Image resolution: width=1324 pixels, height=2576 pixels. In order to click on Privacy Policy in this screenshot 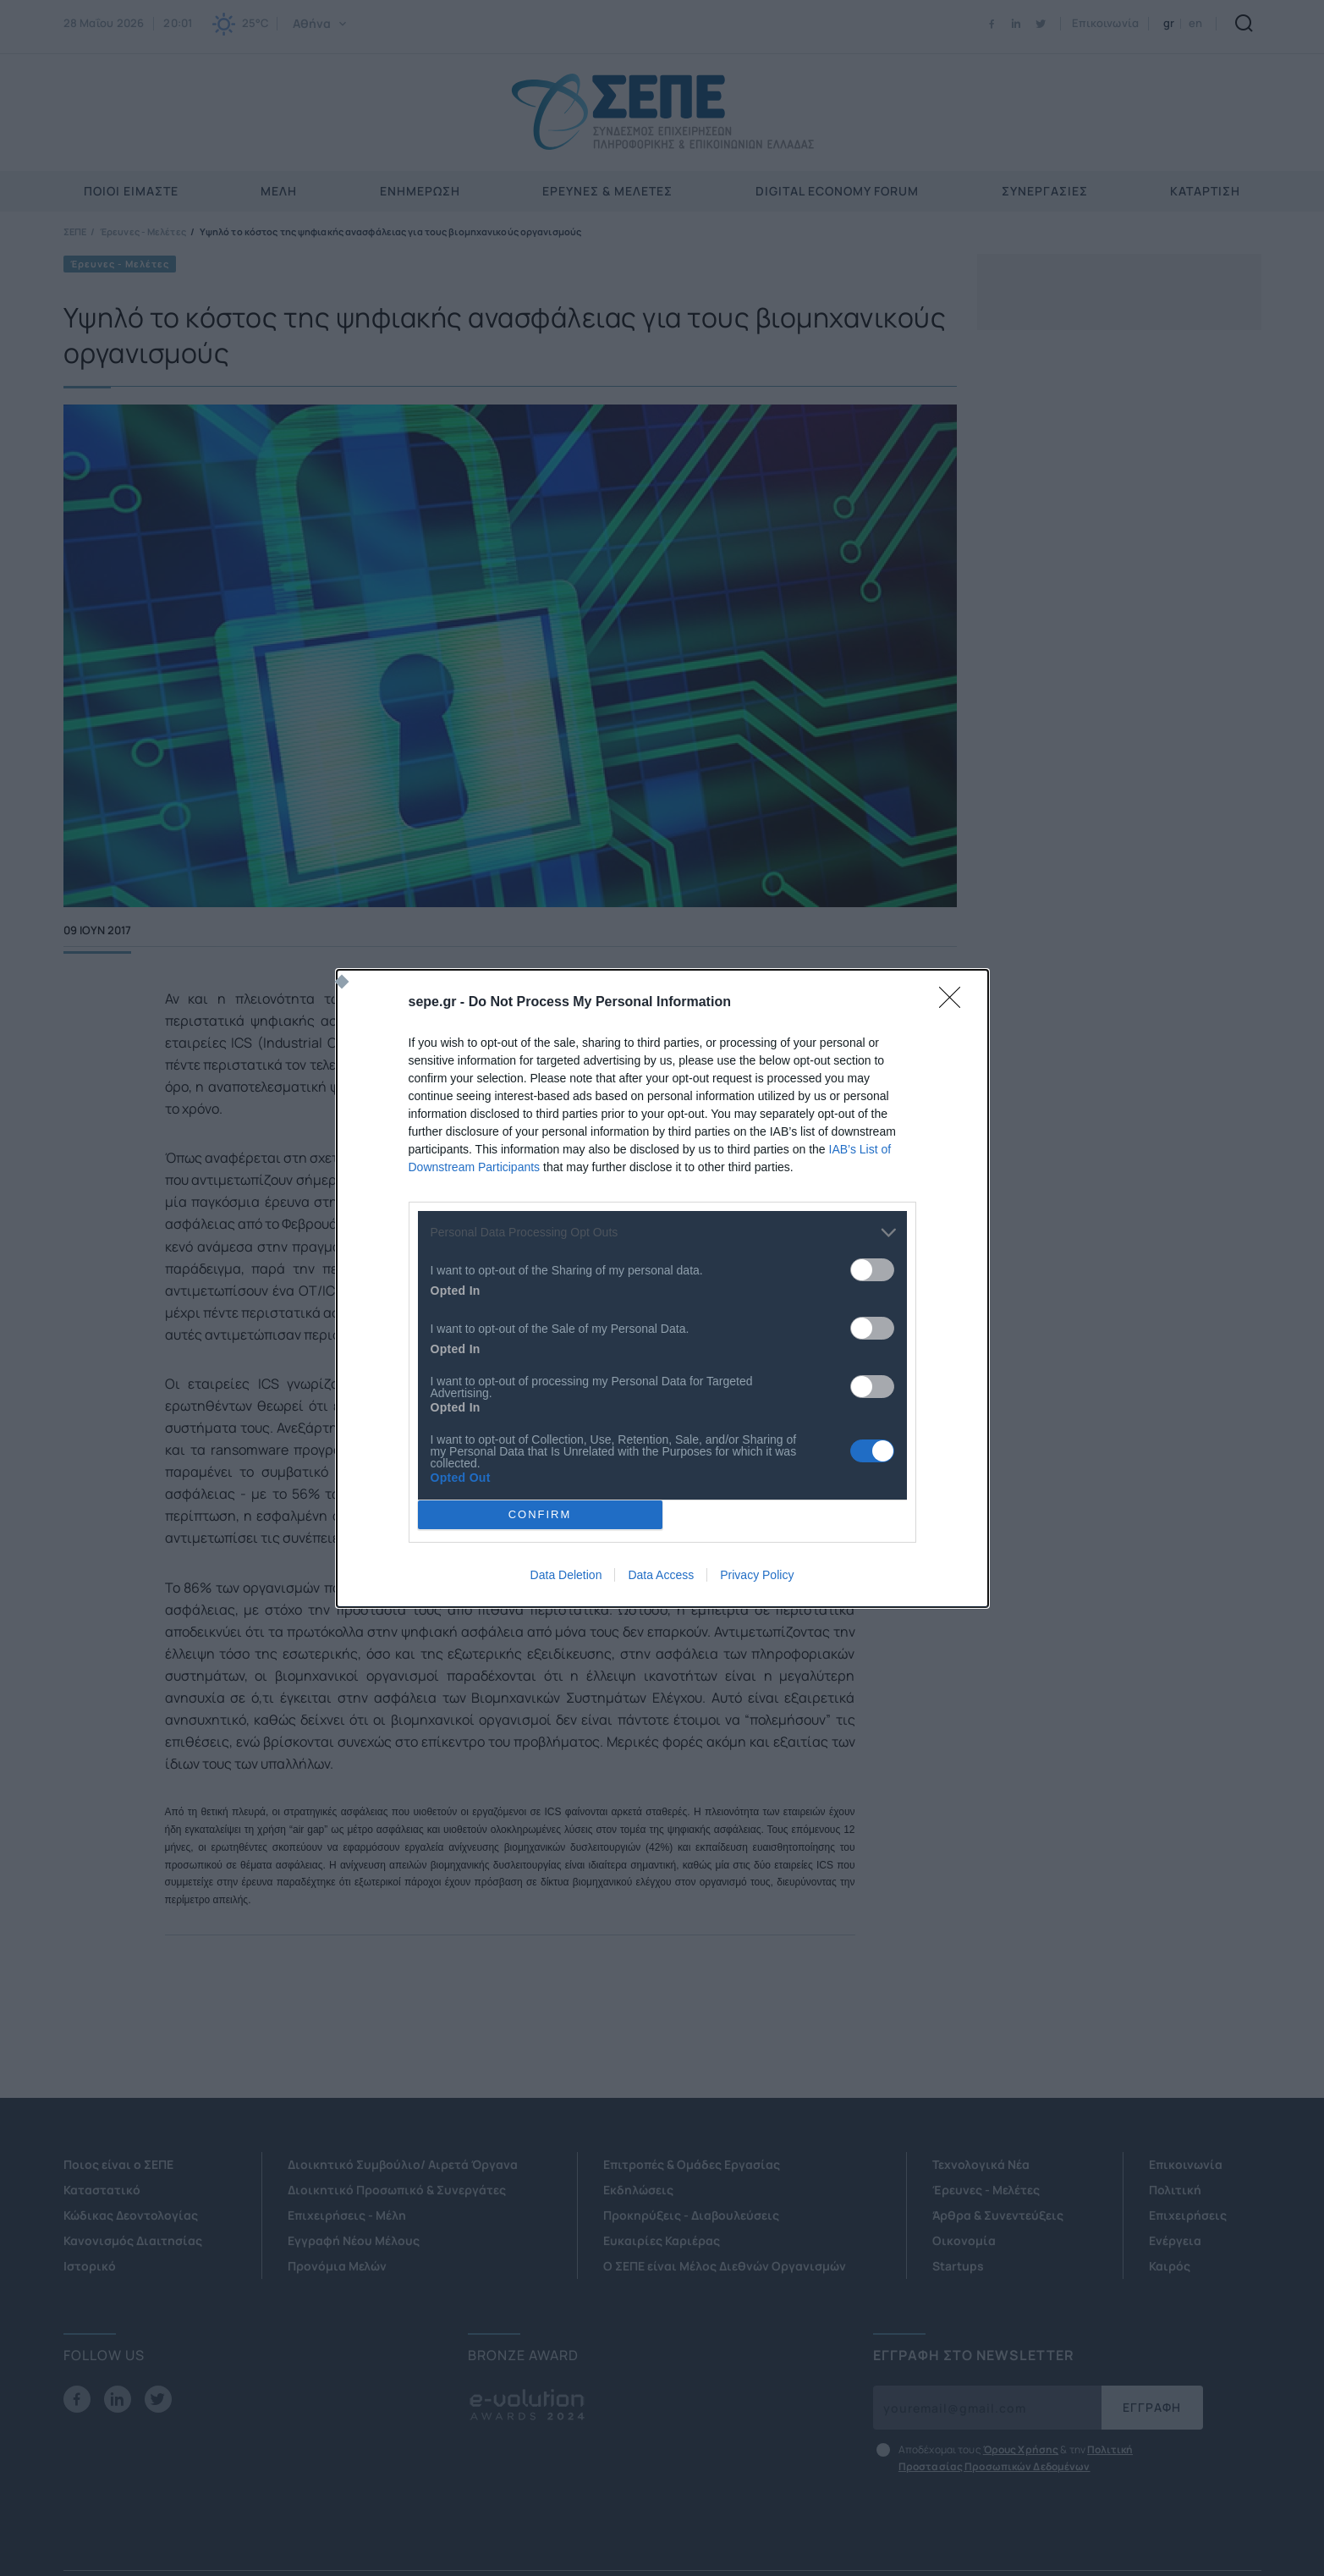, I will do `click(757, 1575)`.